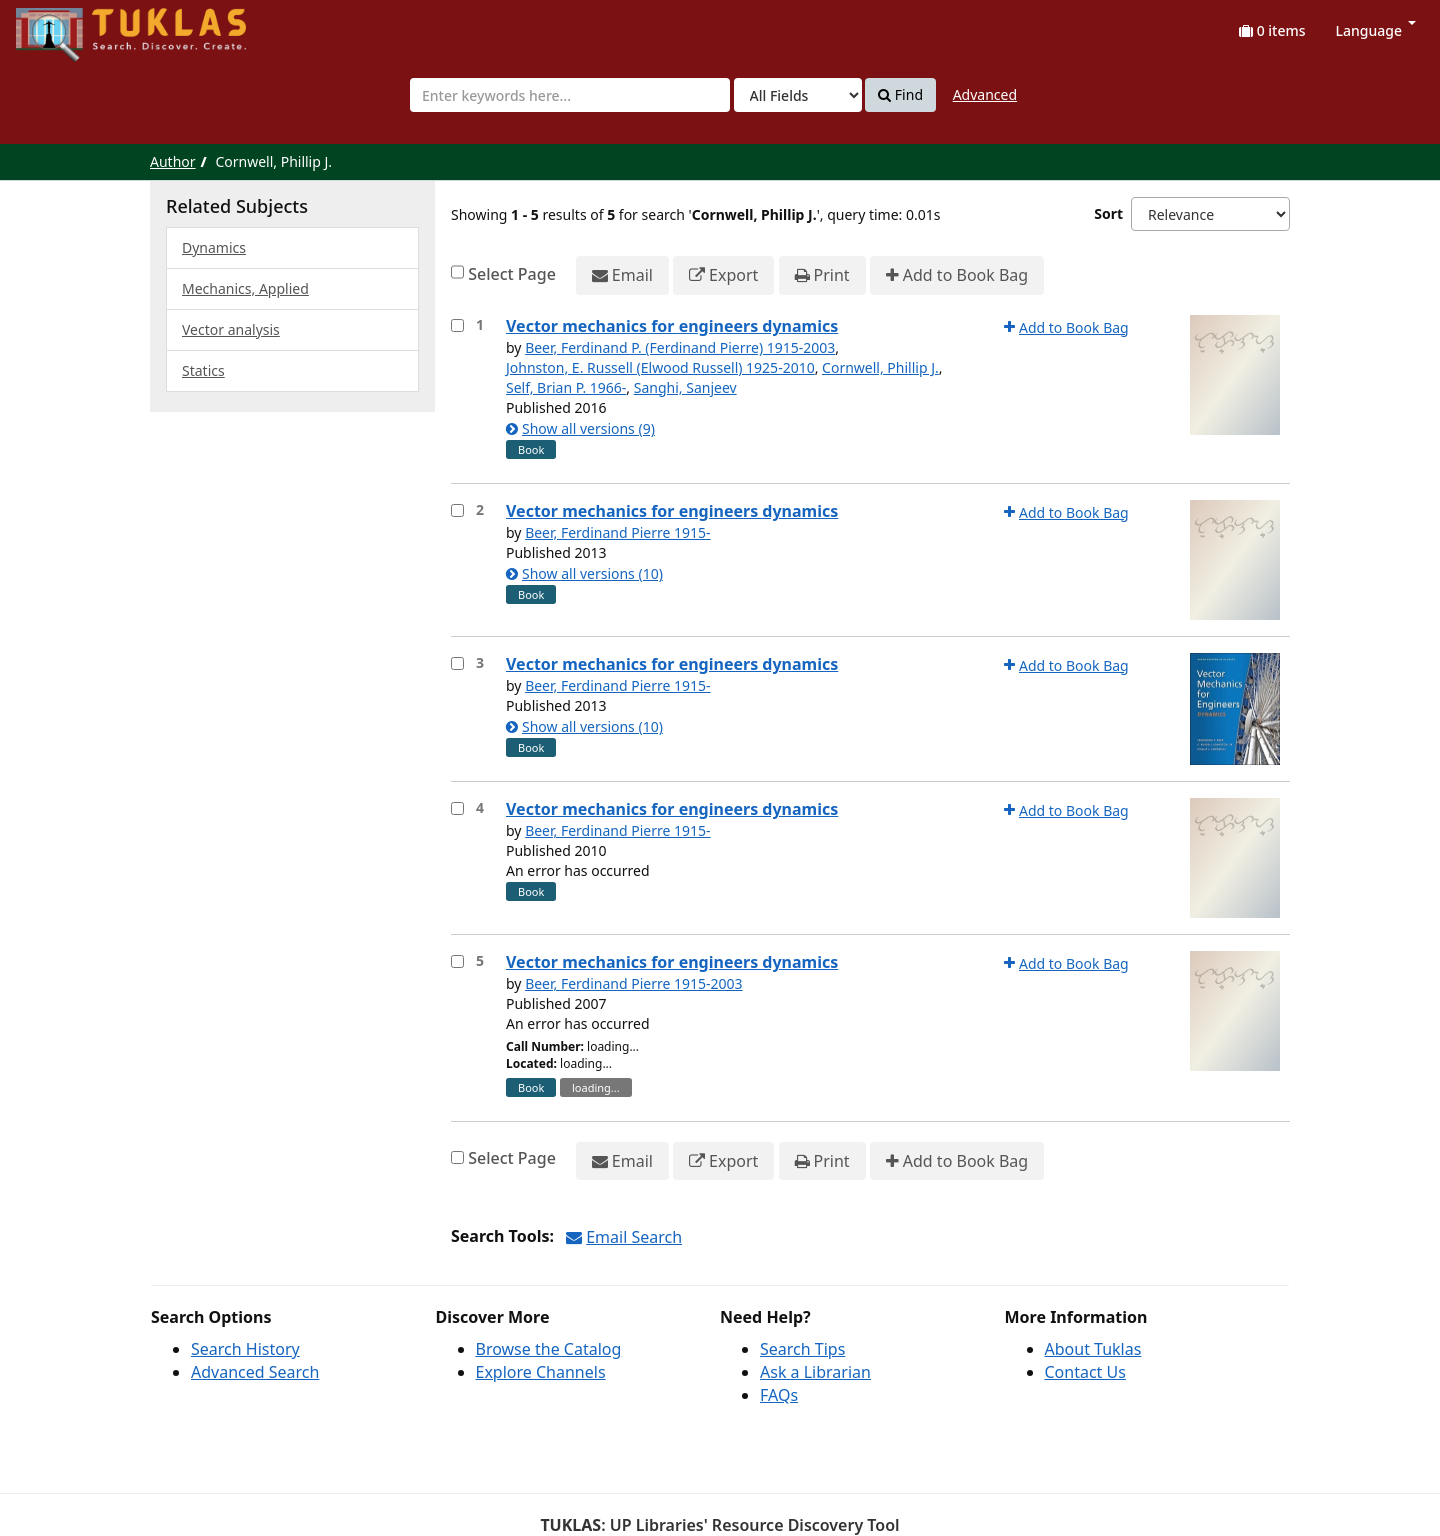 Image resolution: width=1440 pixels, height=1536 pixels. Describe the element at coordinates (566, 387) in the screenshot. I see `Self, Brian P. 1966-` at that location.